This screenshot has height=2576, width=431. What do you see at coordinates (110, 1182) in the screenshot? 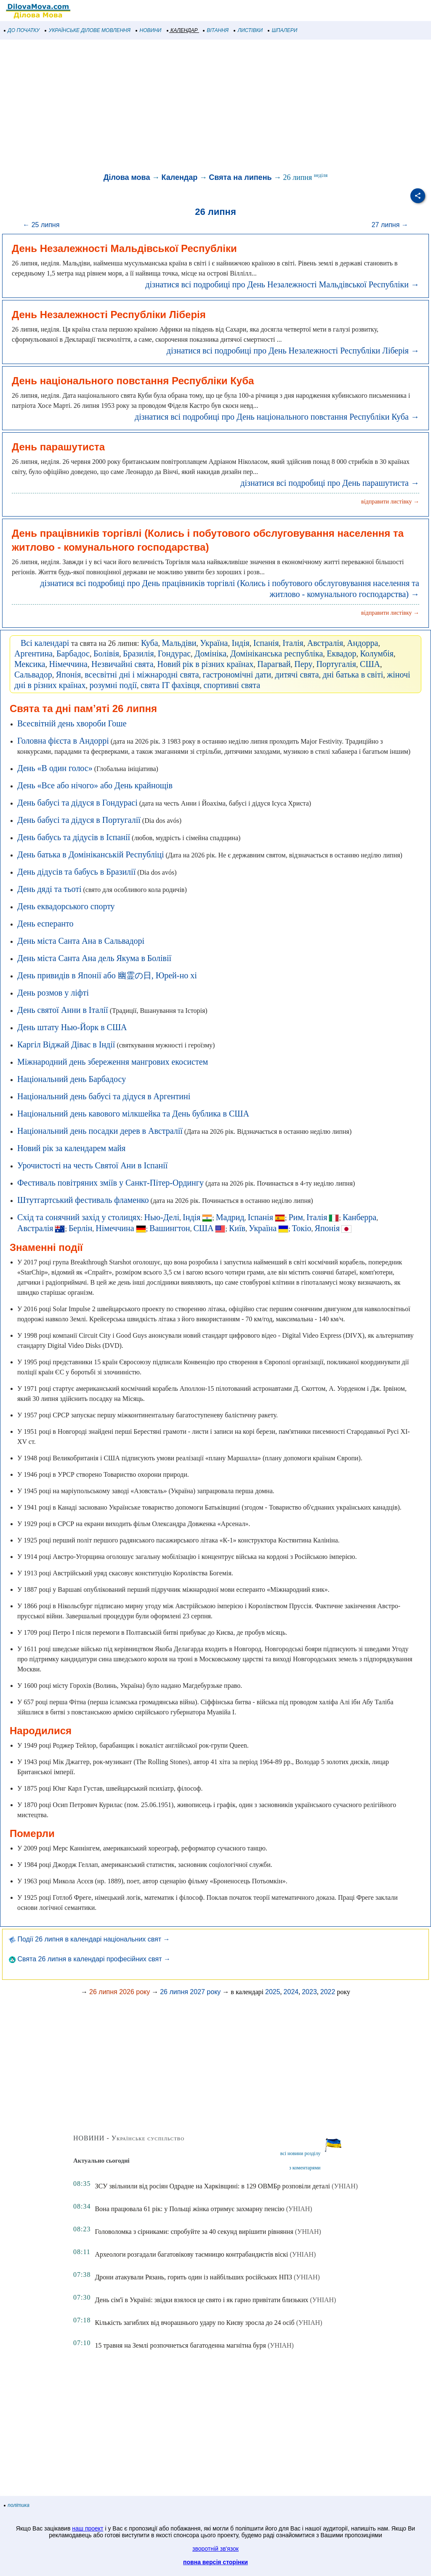
I see `Фестиваль повітряних зміїв у Санкт-Пітер-Ордингу` at bounding box center [110, 1182].